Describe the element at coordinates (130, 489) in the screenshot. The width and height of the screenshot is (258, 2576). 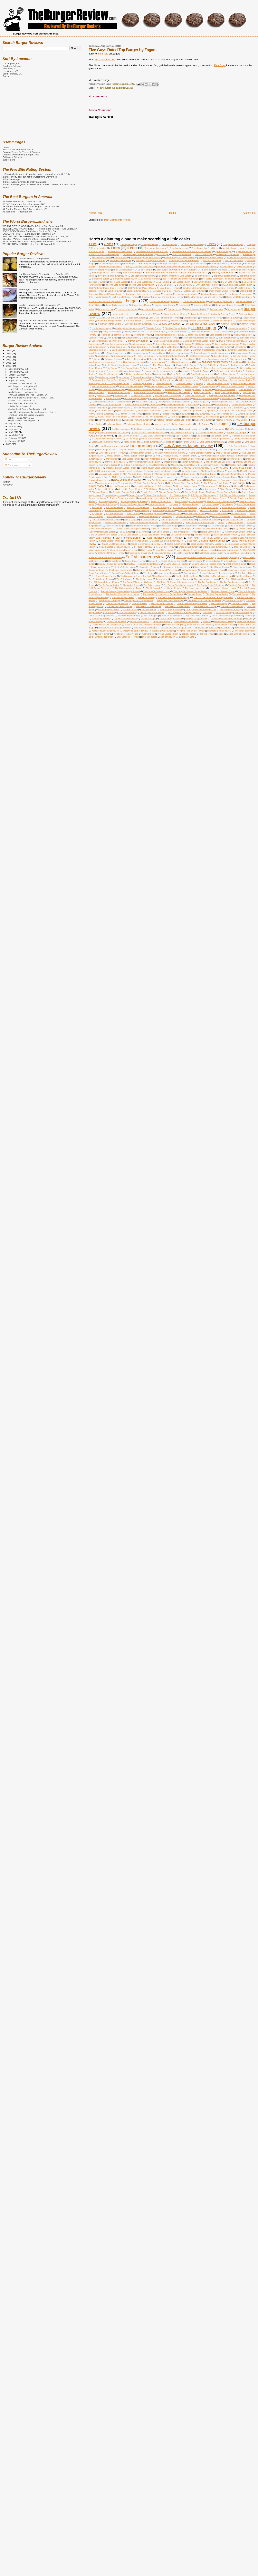
I see `Oceanside Burger Review` at that location.